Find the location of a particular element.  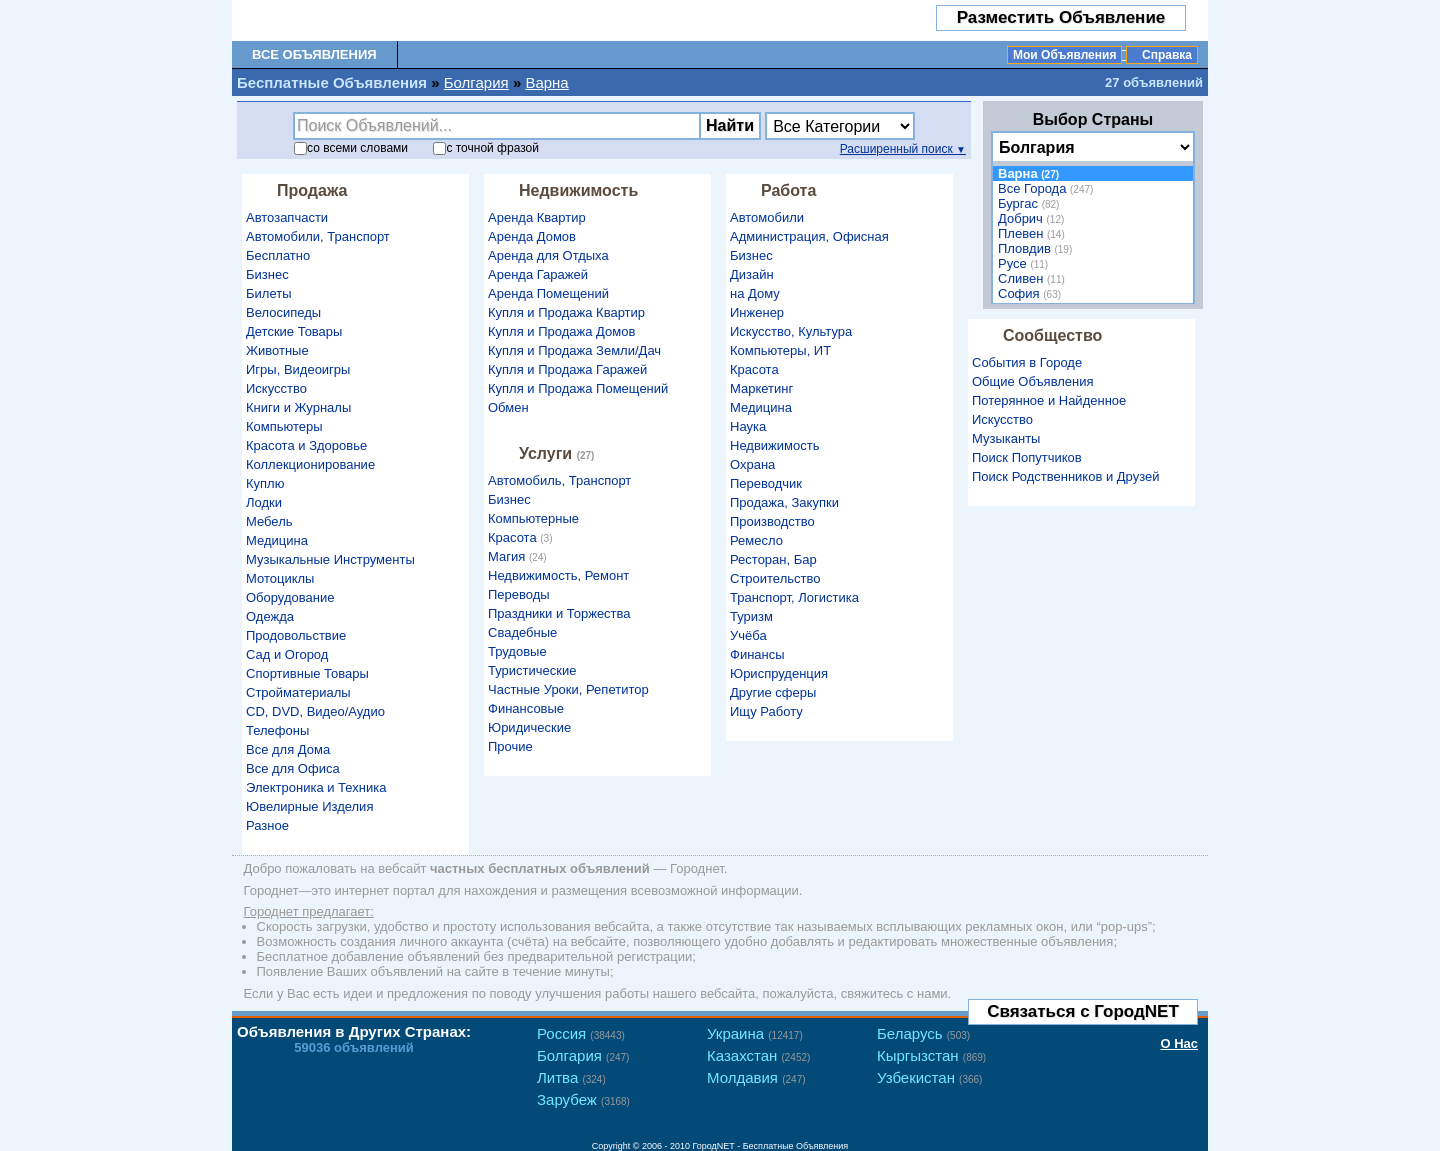

Ювелирные Изделия is located at coordinates (309, 806).